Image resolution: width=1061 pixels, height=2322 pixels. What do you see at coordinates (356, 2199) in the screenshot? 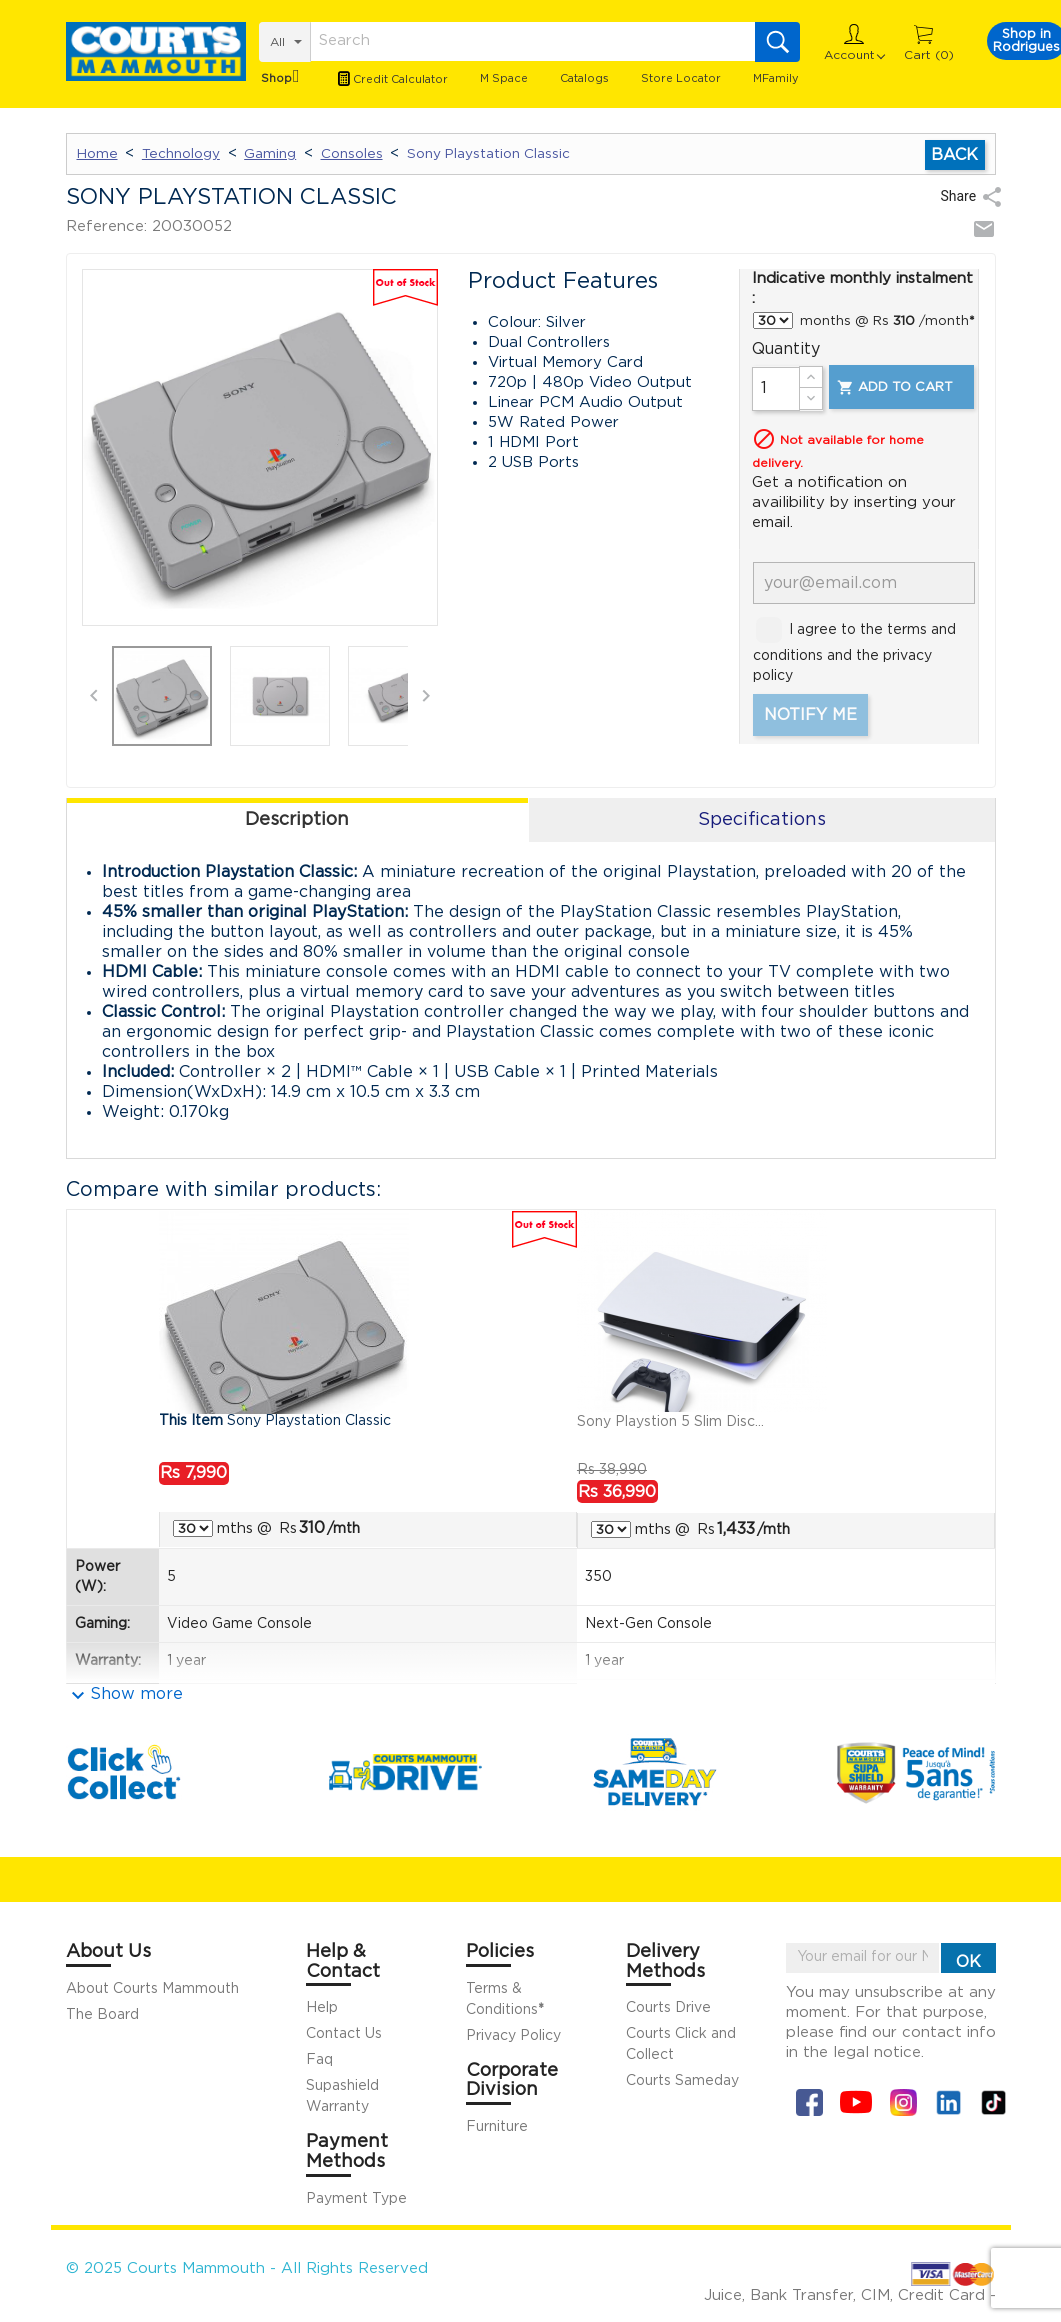
I see `Payment Type` at bounding box center [356, 2199].